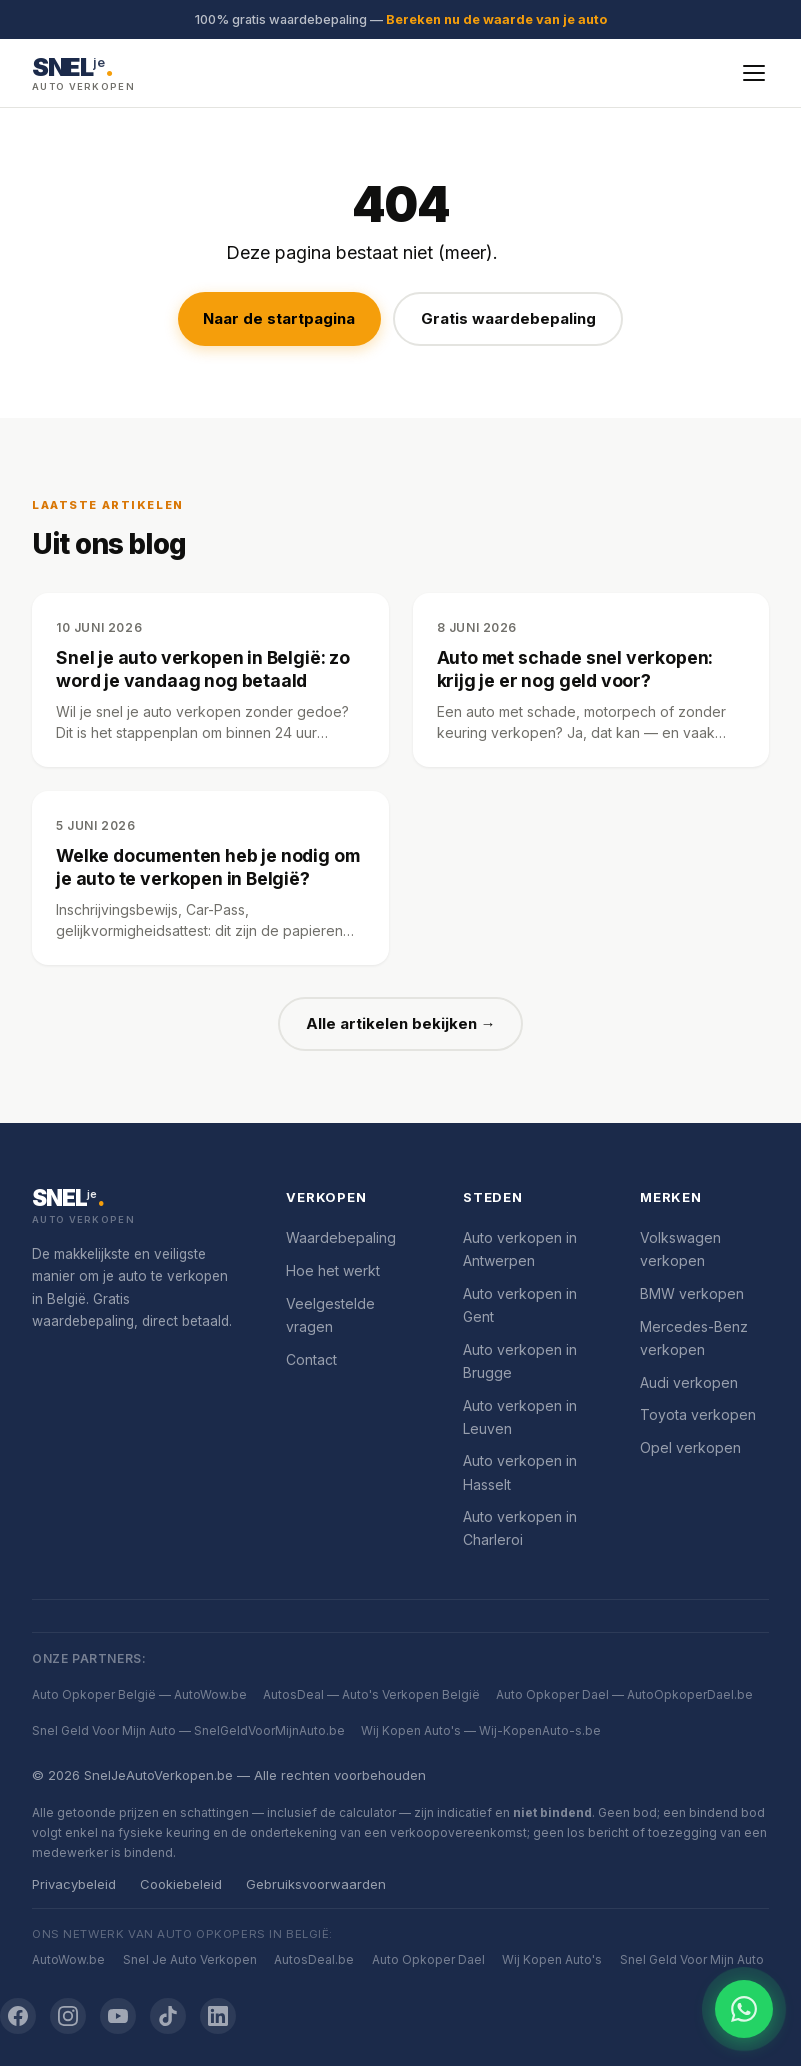  I want to click on Wij Kopen Auto's — Wij-KopenAuto-s.be, so click(481, 1730).